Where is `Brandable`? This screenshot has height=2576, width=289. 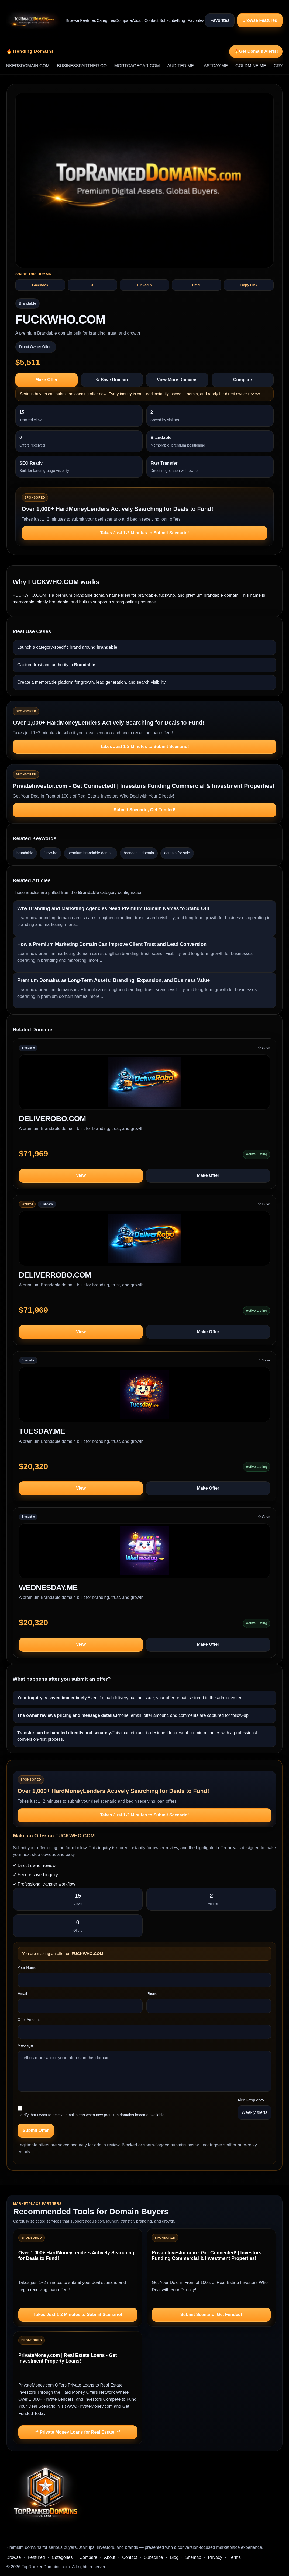 Brandable is located at coordinates (27, 303).